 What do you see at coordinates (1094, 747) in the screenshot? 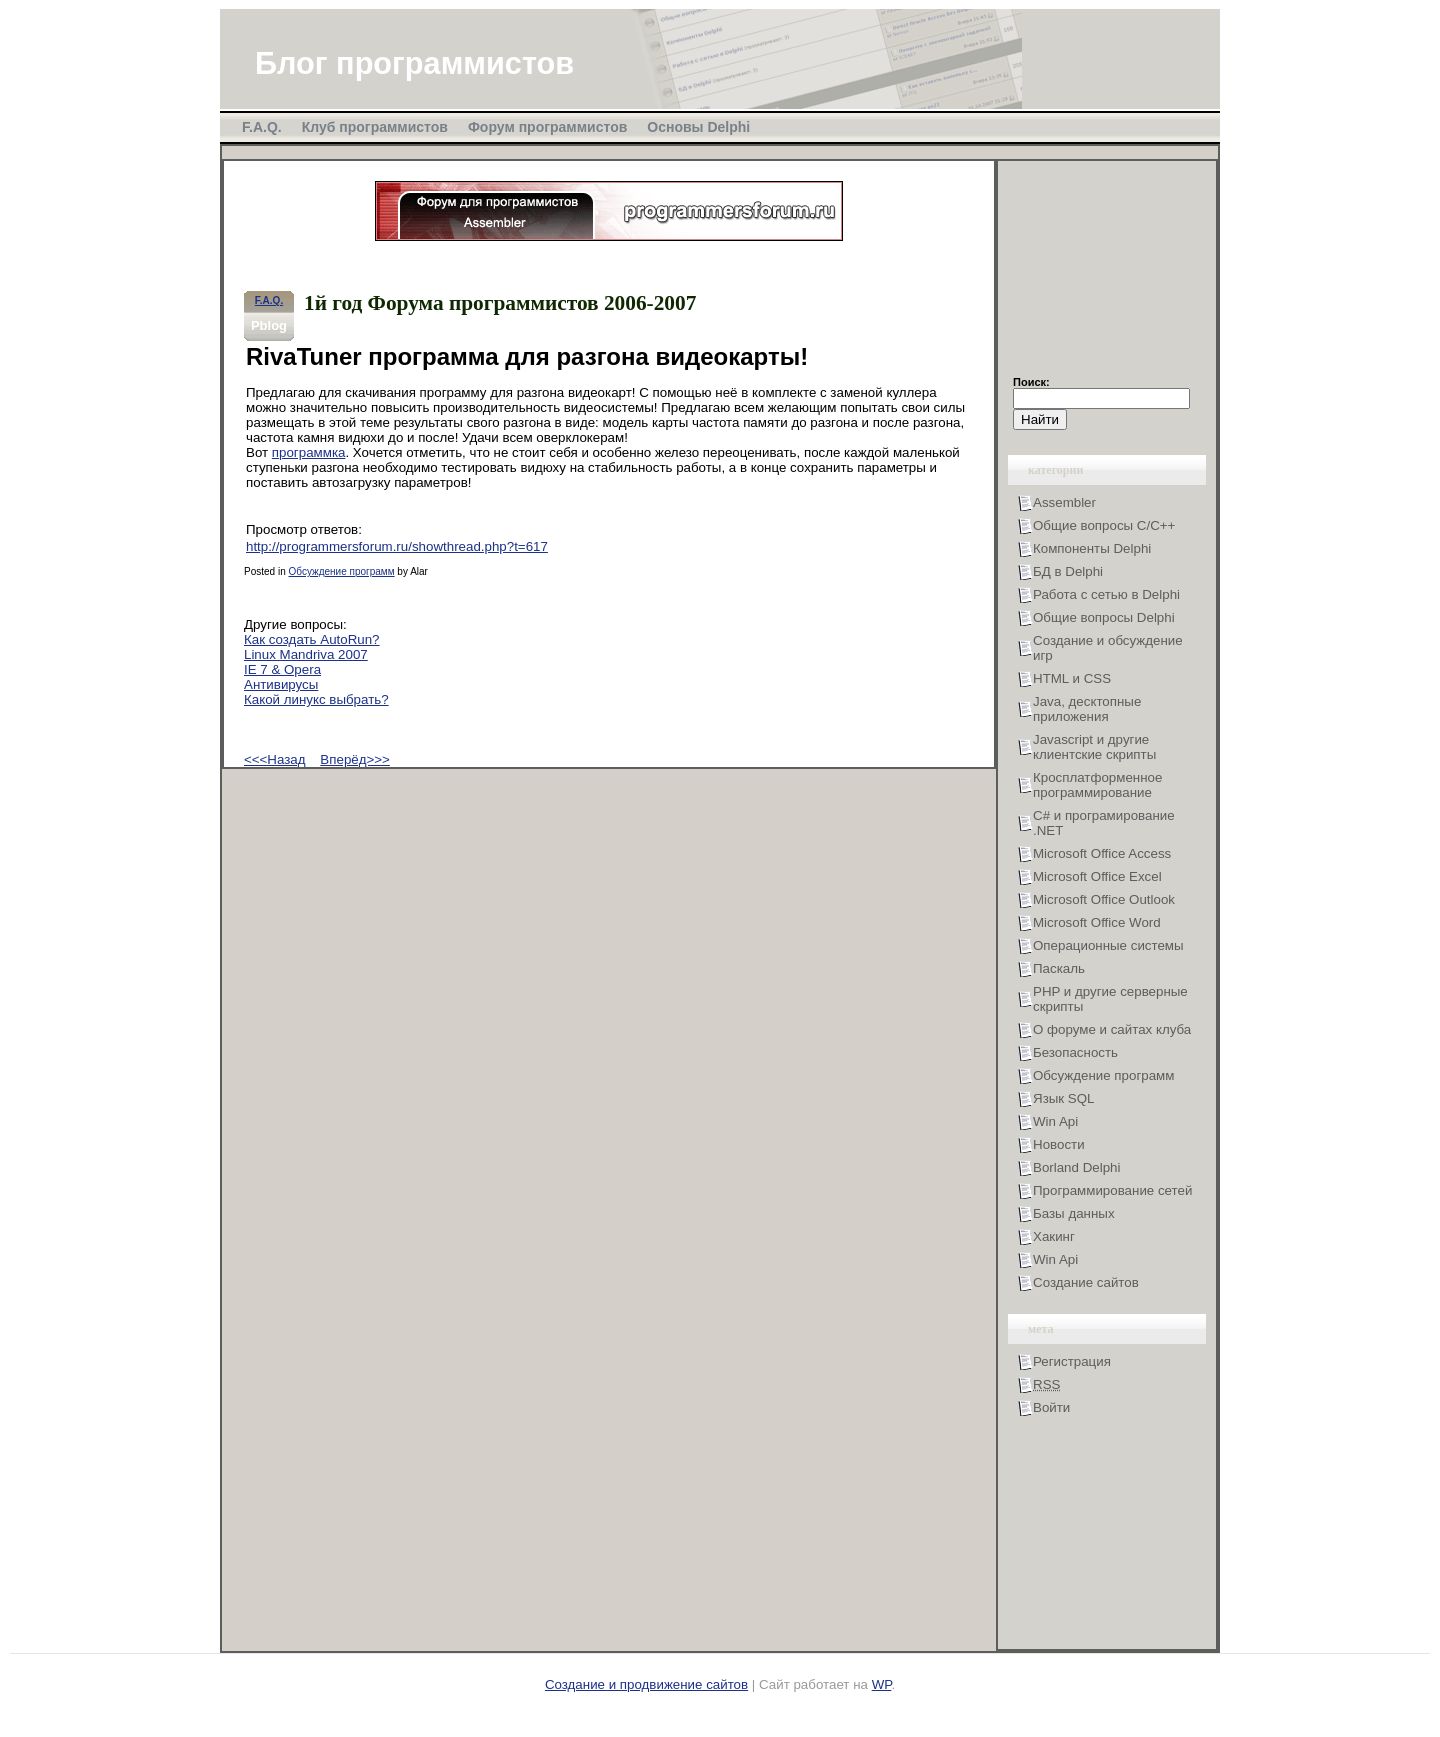
I see `Javascript и другие клиентские скрипты` at bounding box center [1094, 747].